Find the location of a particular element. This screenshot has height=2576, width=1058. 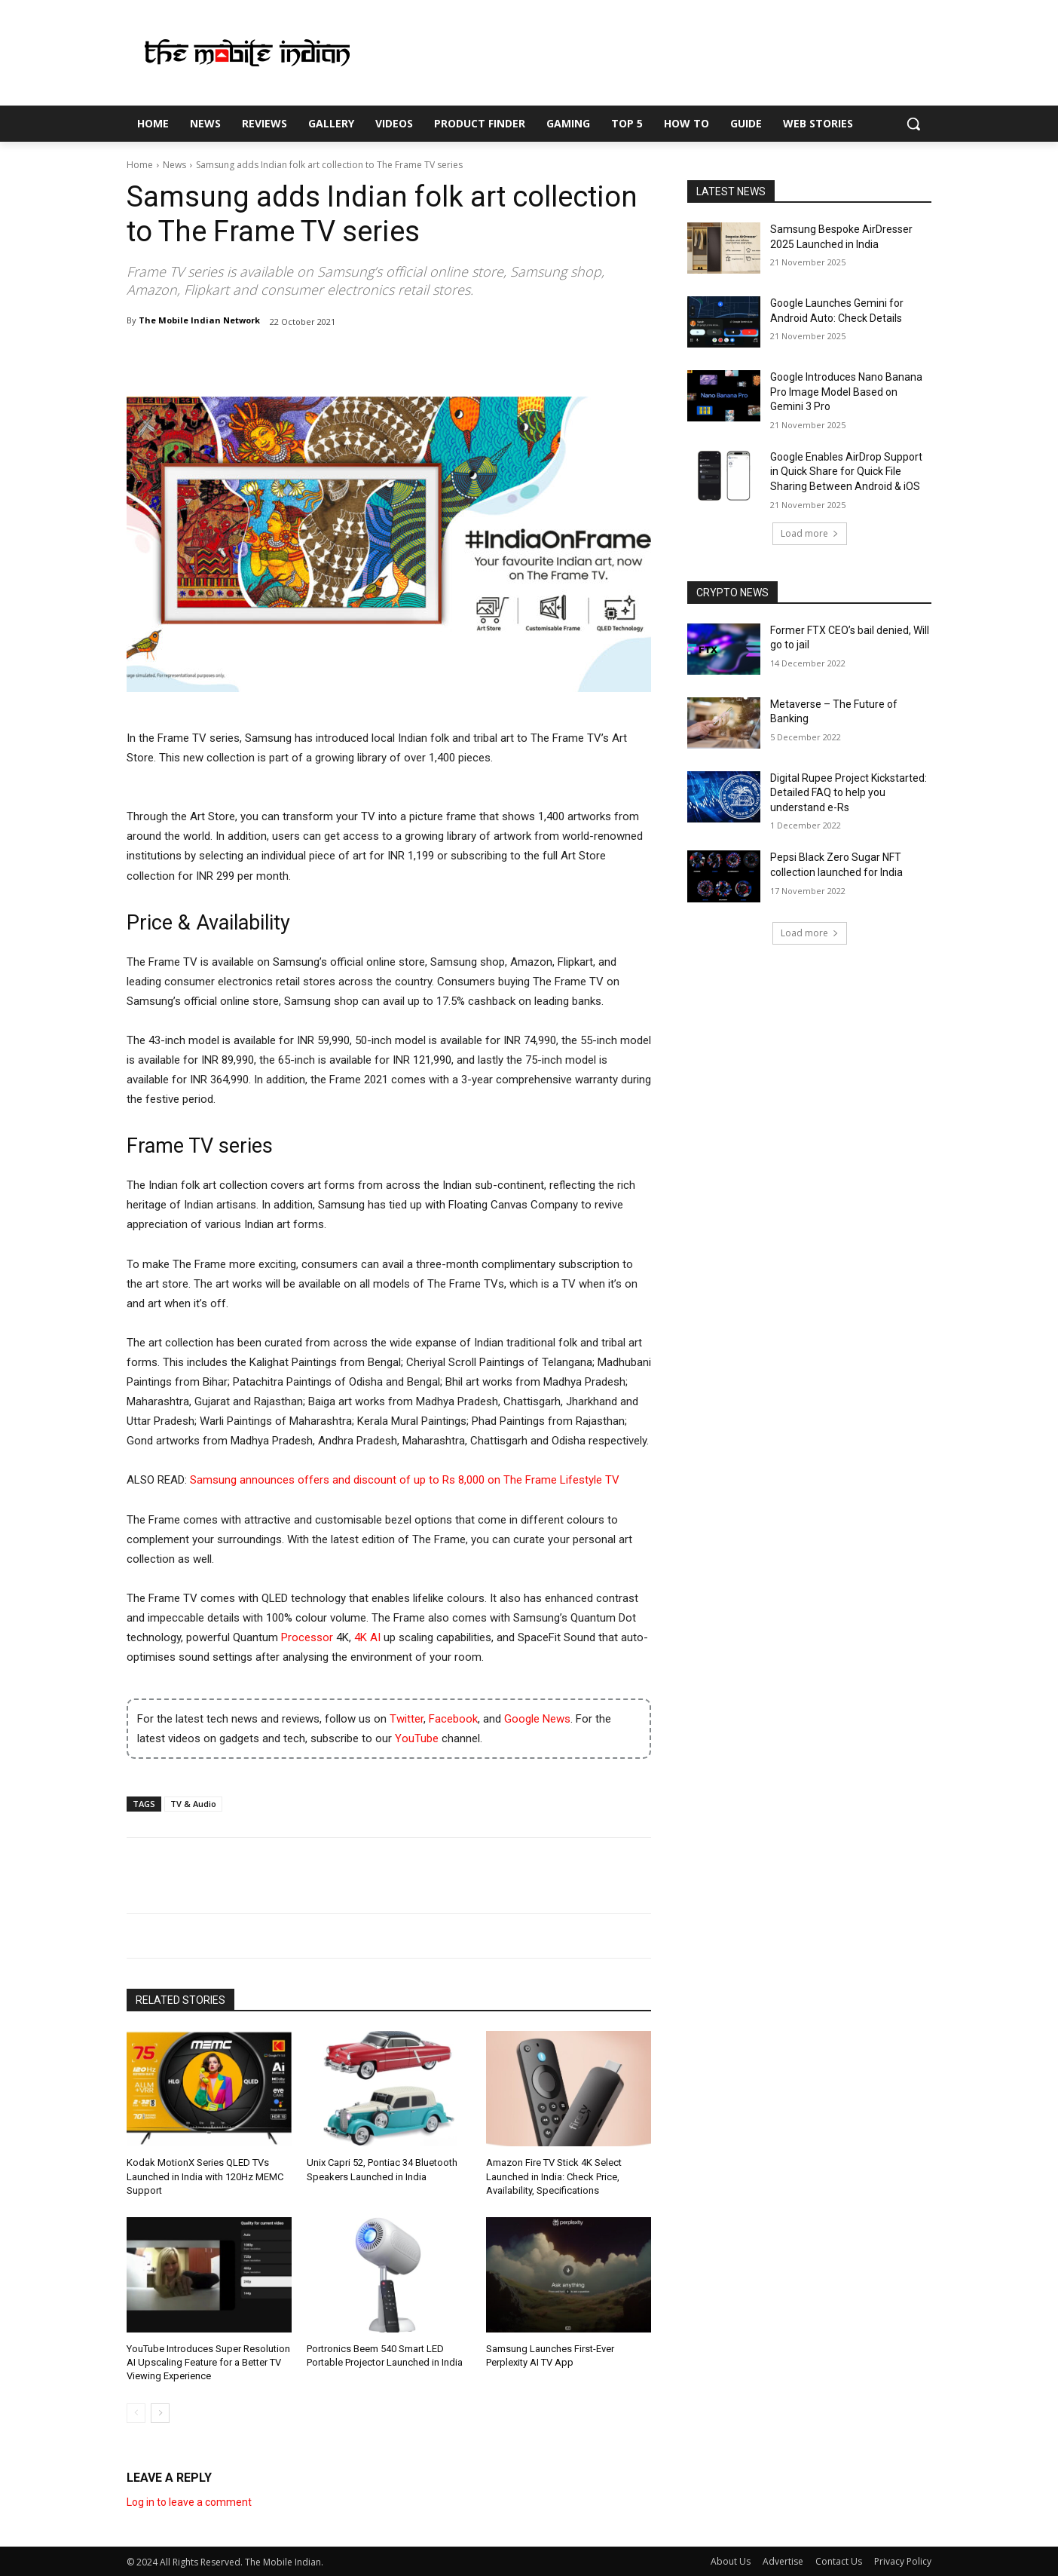

YouTube is located at coordinates (417, 1738).